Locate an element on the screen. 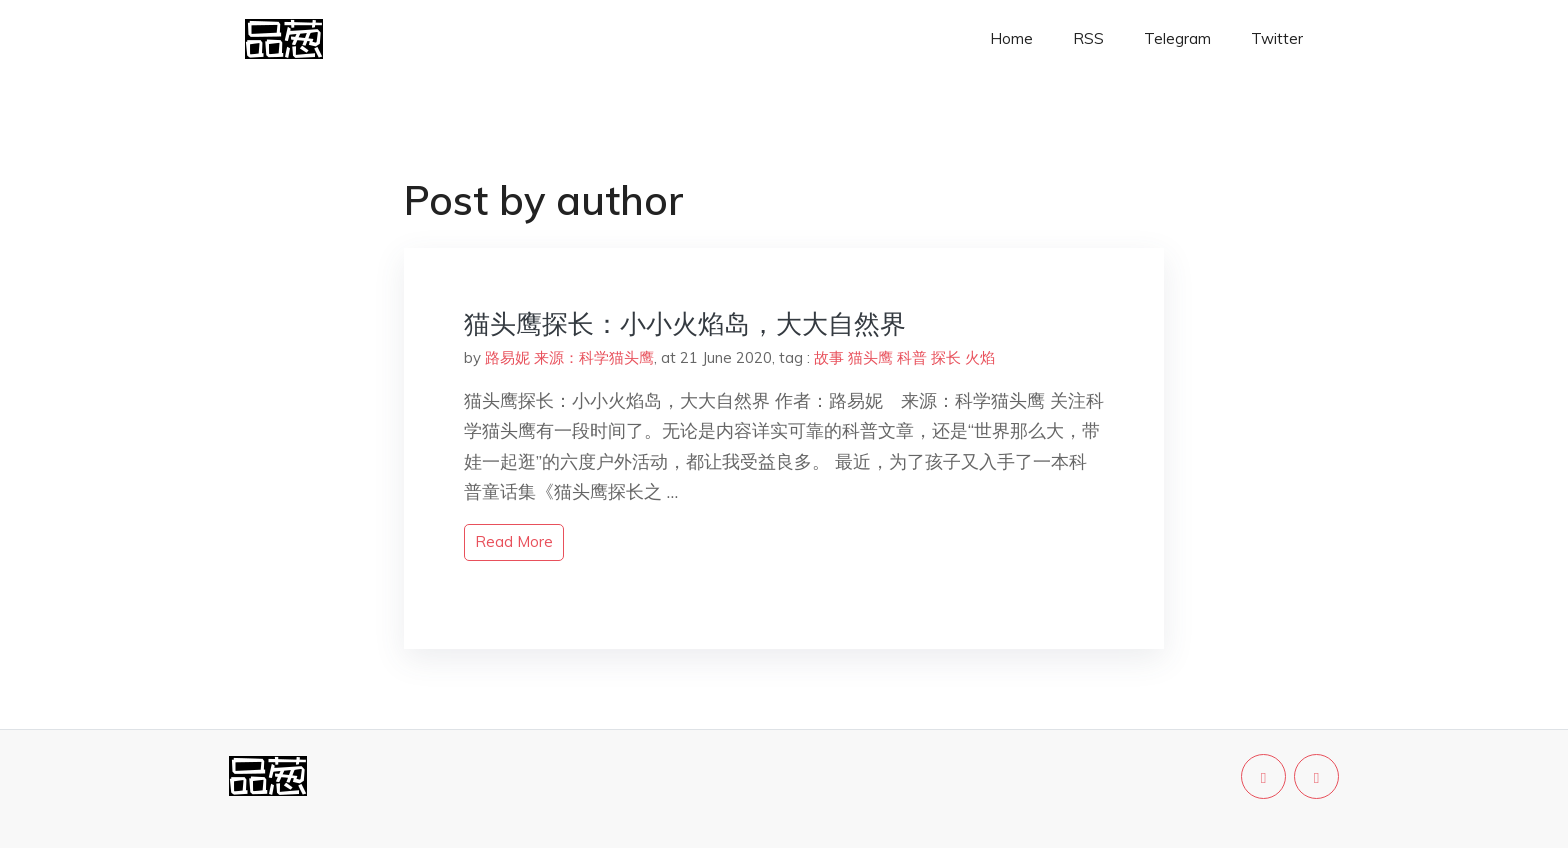 This screenshot has height=848, width=1568. read more is located at coordinates (514, 541).